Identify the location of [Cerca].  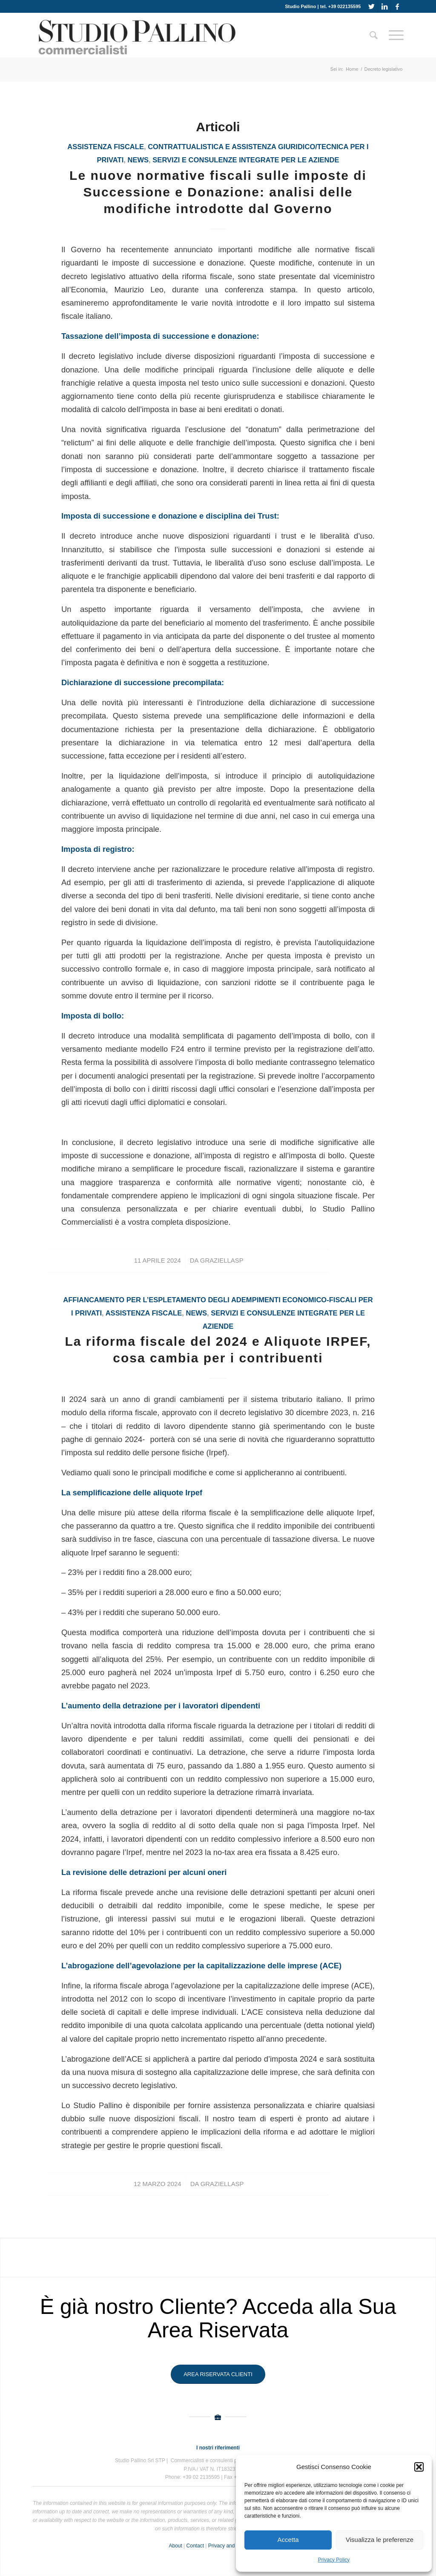
(373, 35).